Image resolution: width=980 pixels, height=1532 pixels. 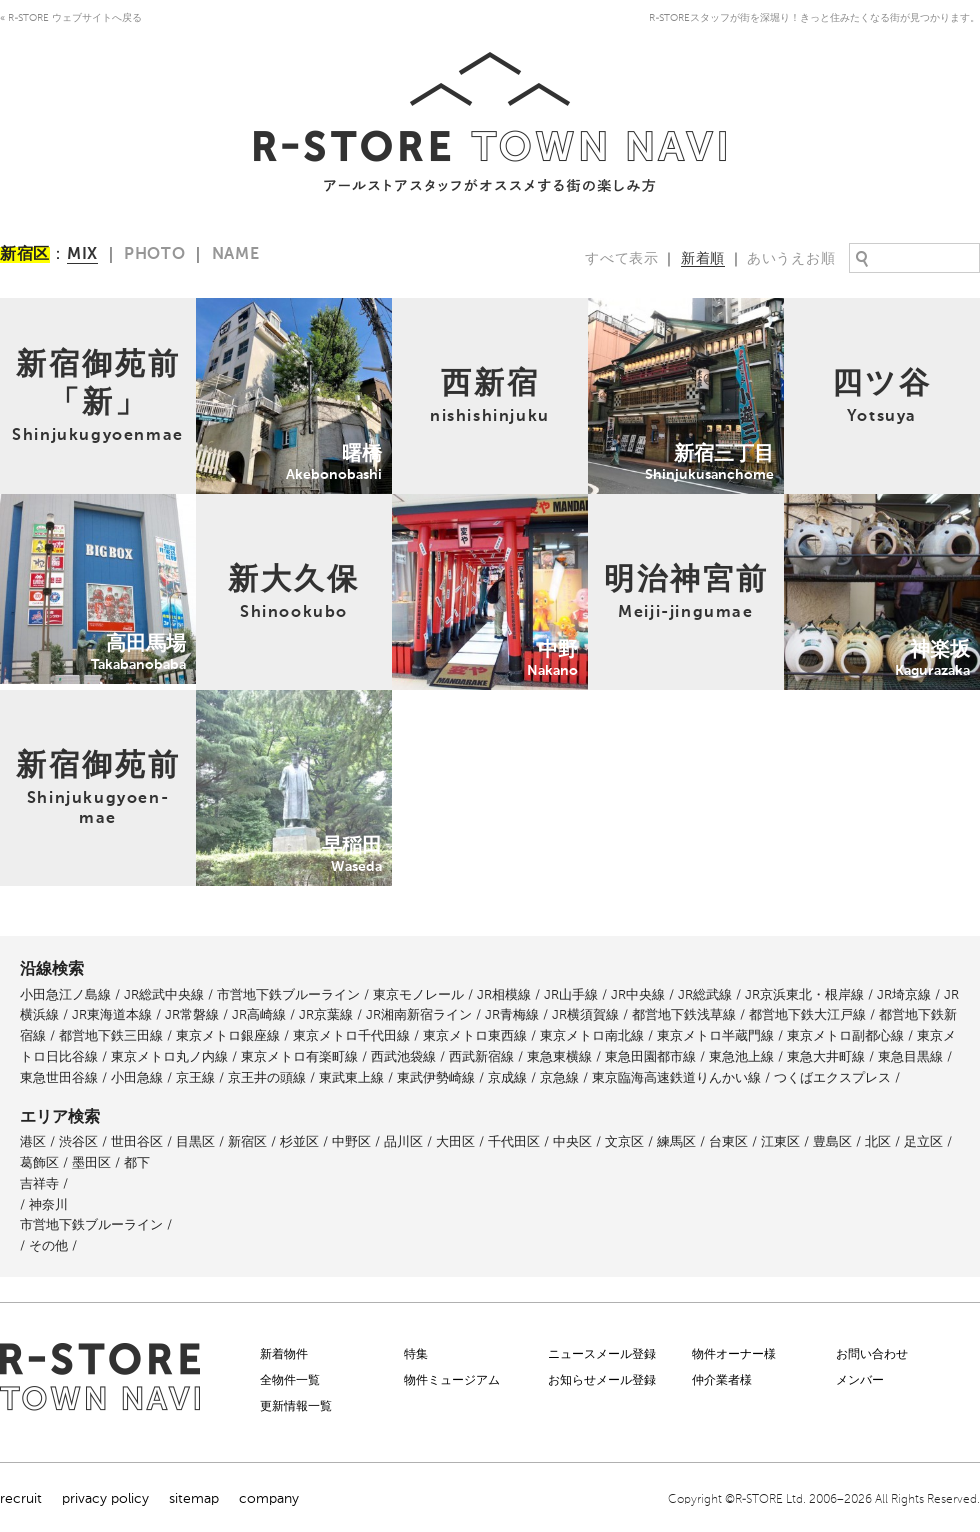 What do you see at coordinates (585, 1014) in the screenshot?
I see `JR横須賀線` at bounding box center [585, 1014].